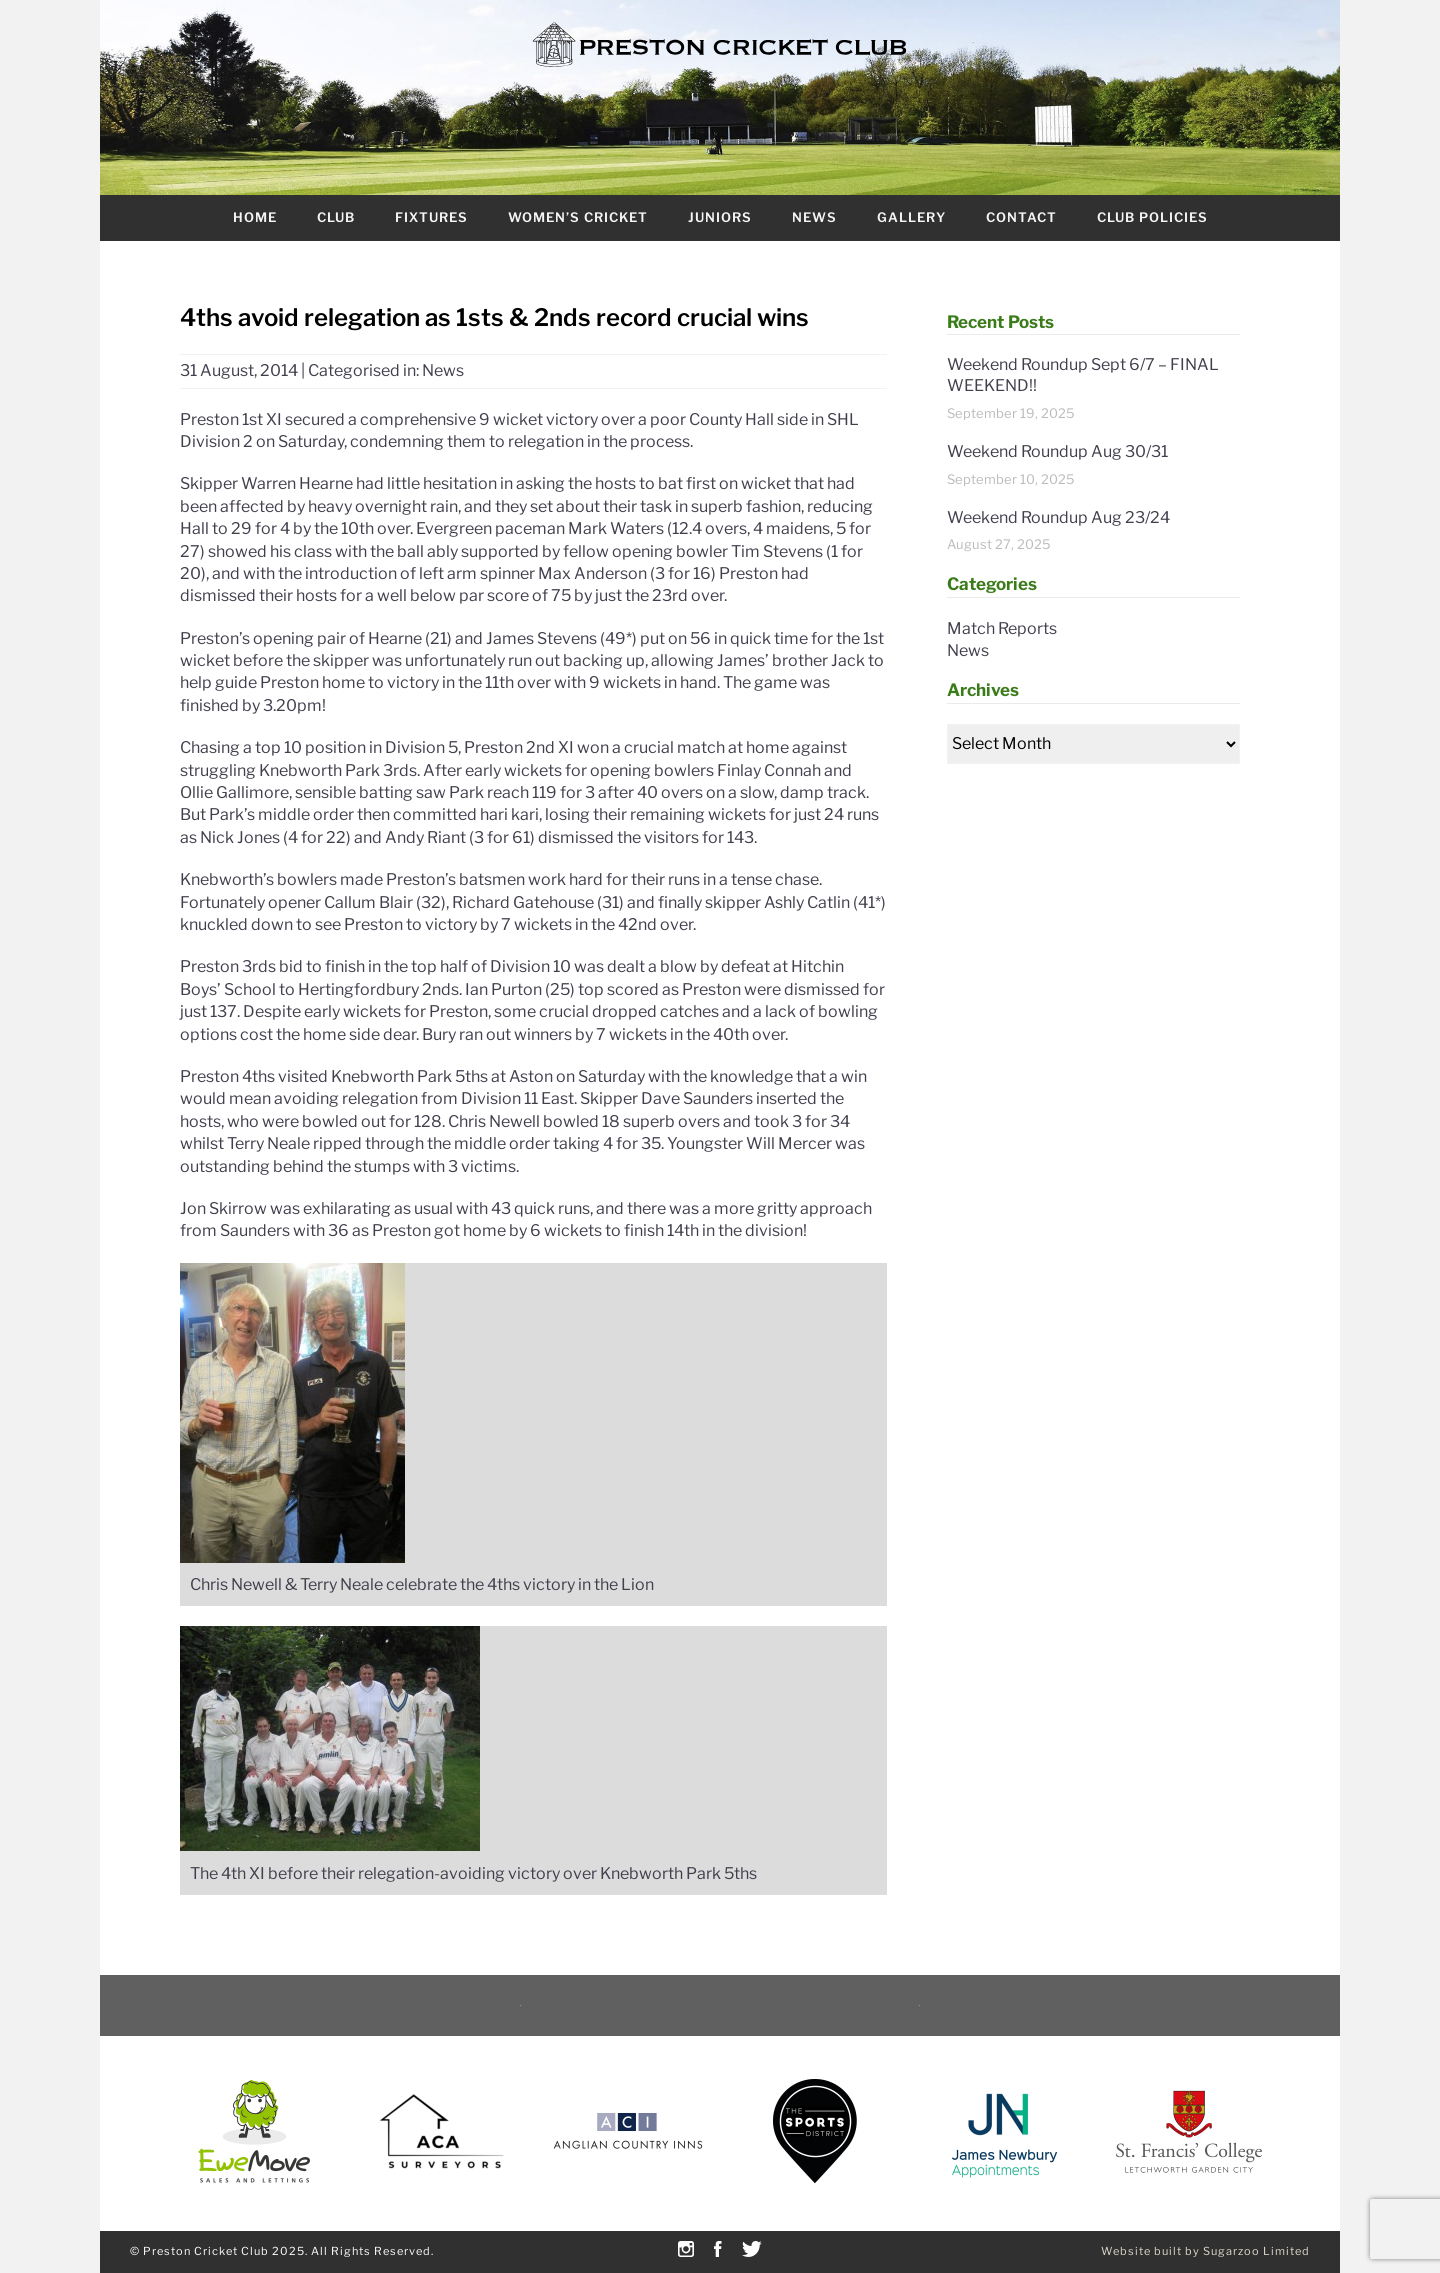 The width and height of the screenshot is (1440, 2273). I want to click on Website built by Sugarzoo Limited, so click(1205, 2251).